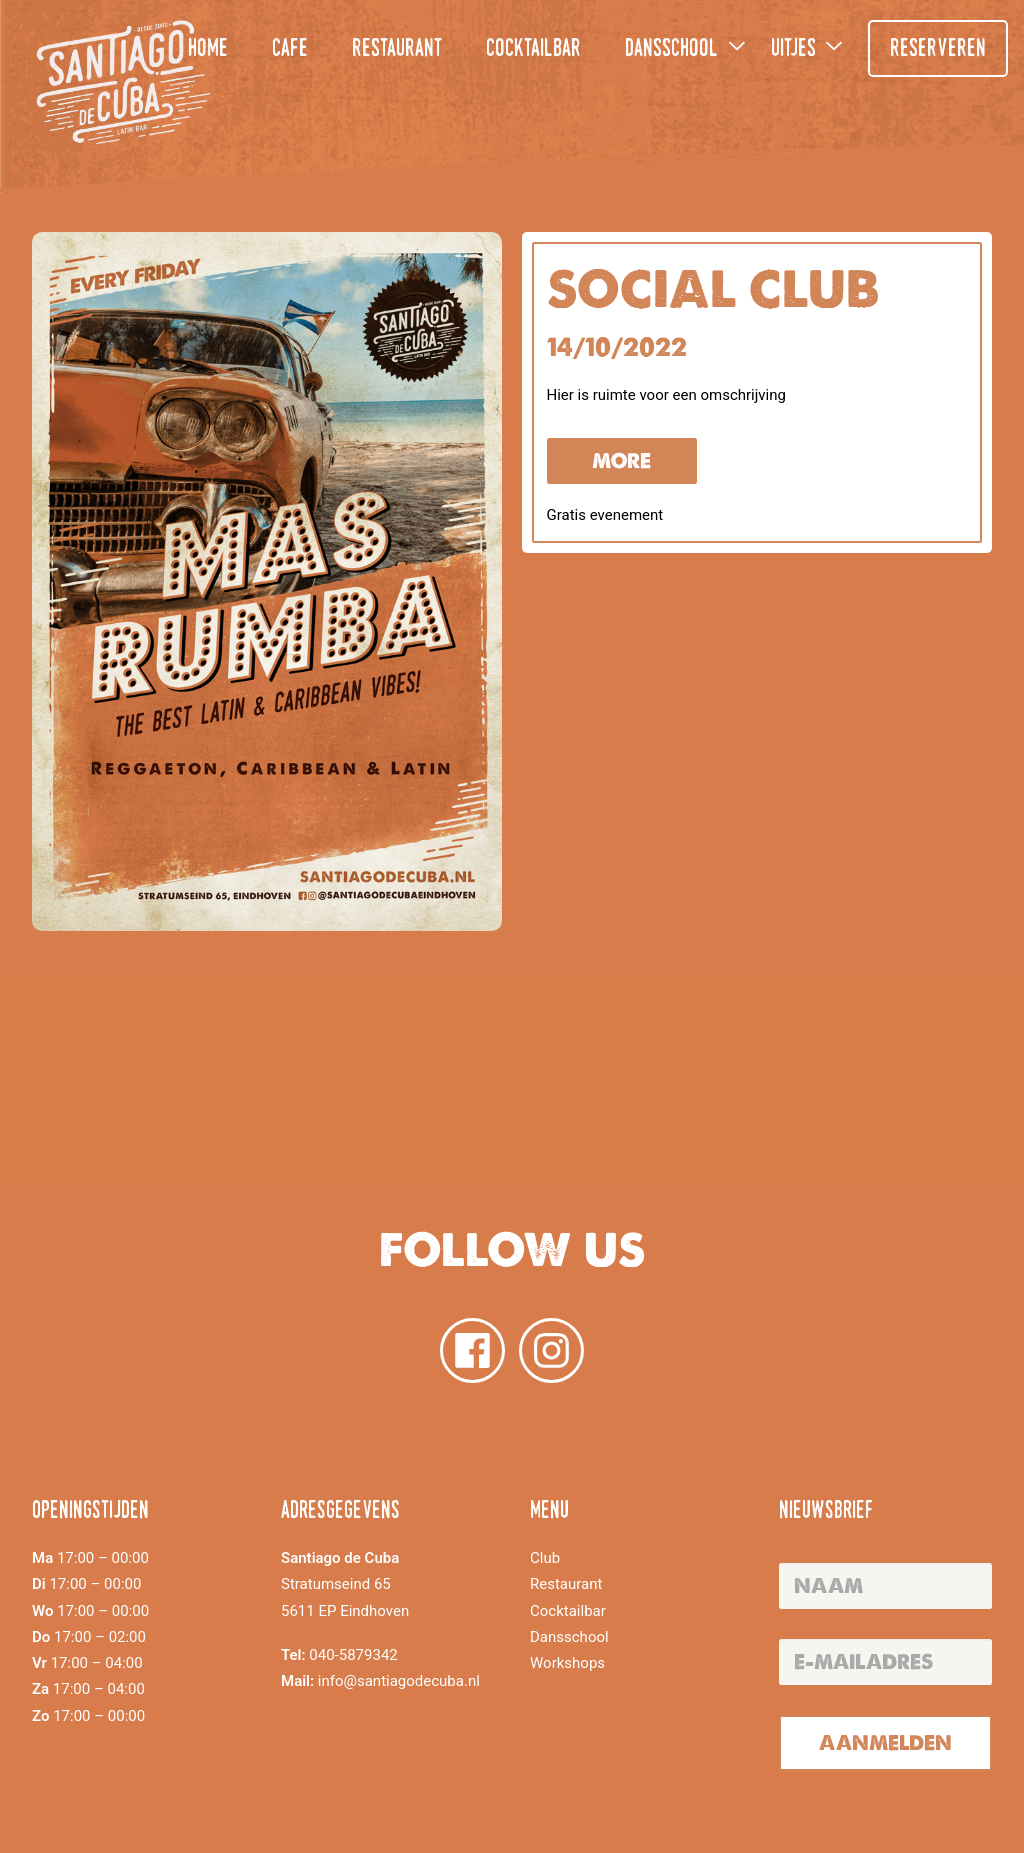 Image resolution: width=1024 pixels, height=1853 pixels. I want to click on Restaurant, so click(397, 49).